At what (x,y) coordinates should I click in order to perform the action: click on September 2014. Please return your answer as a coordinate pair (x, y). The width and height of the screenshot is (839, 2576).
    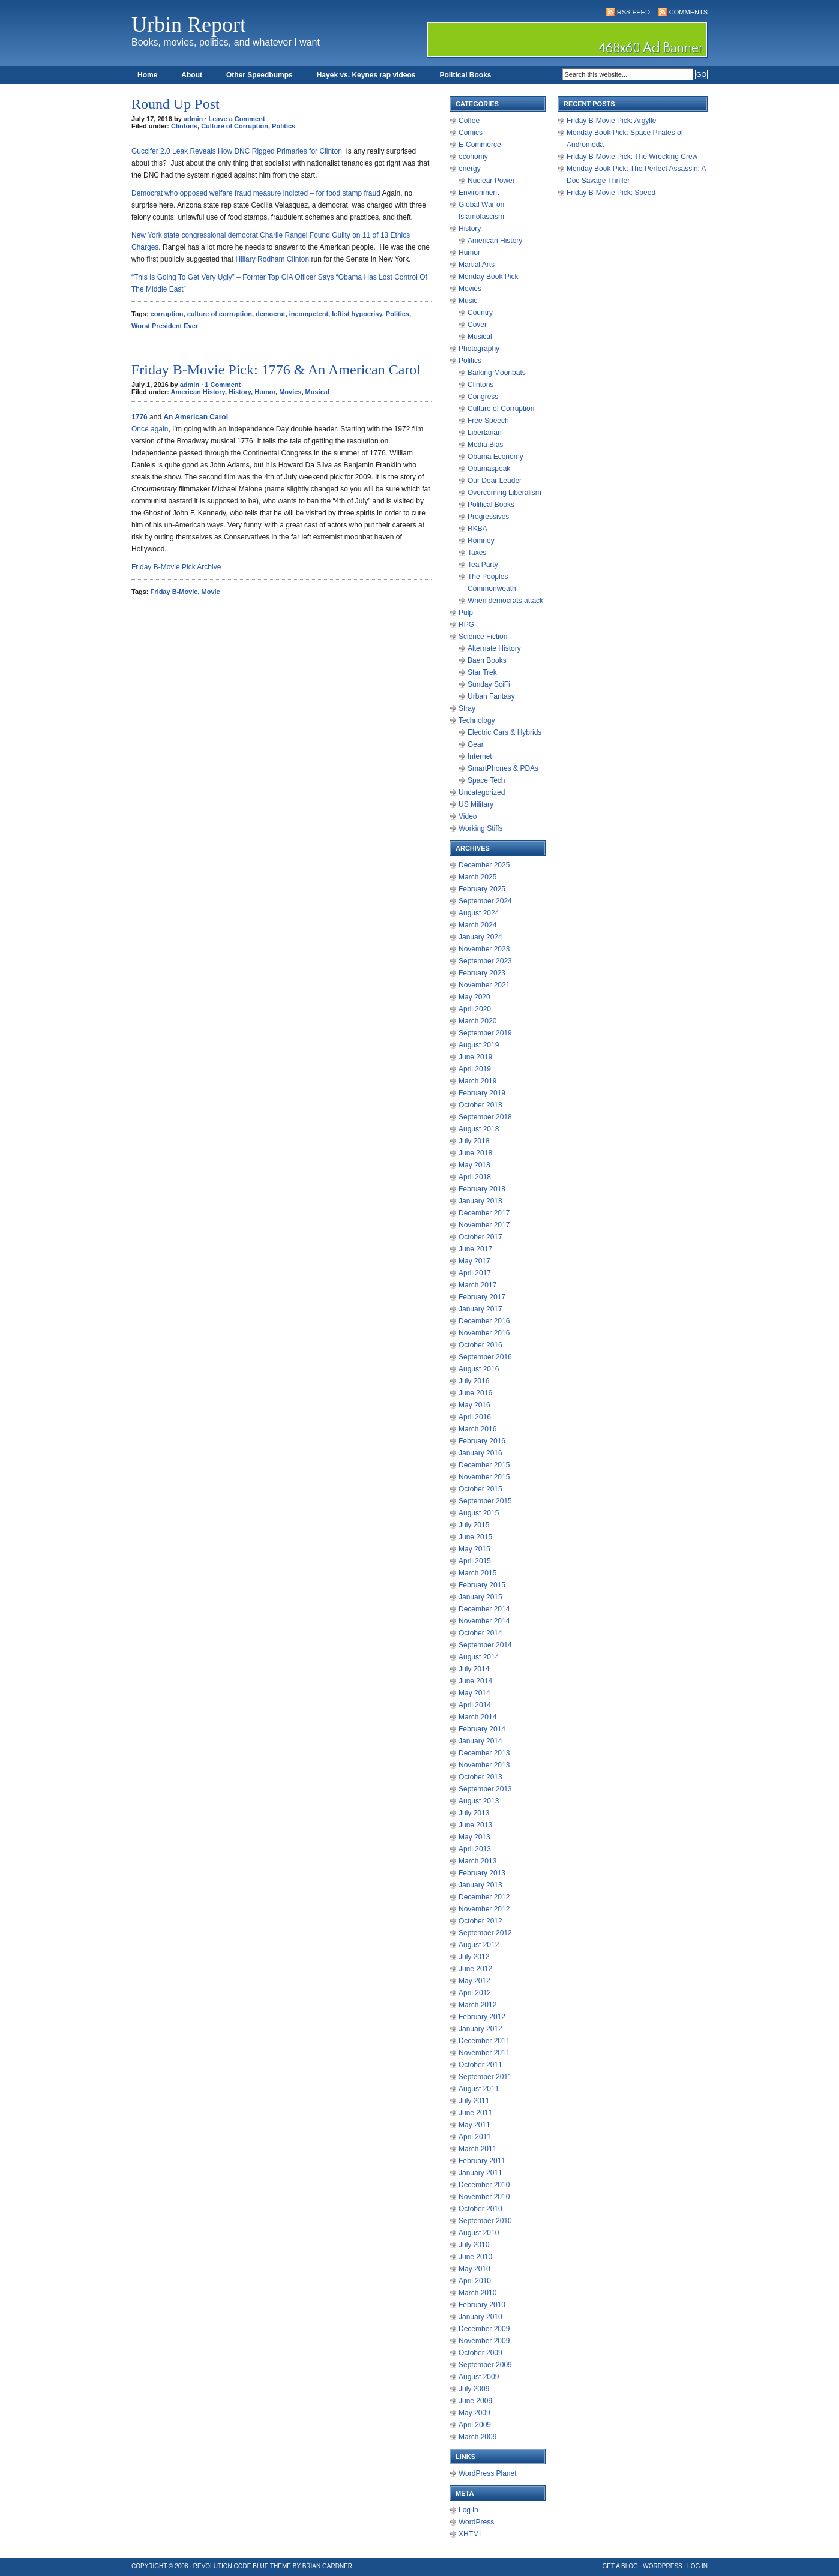
    Looking at the image, I should click on (485, 1645).